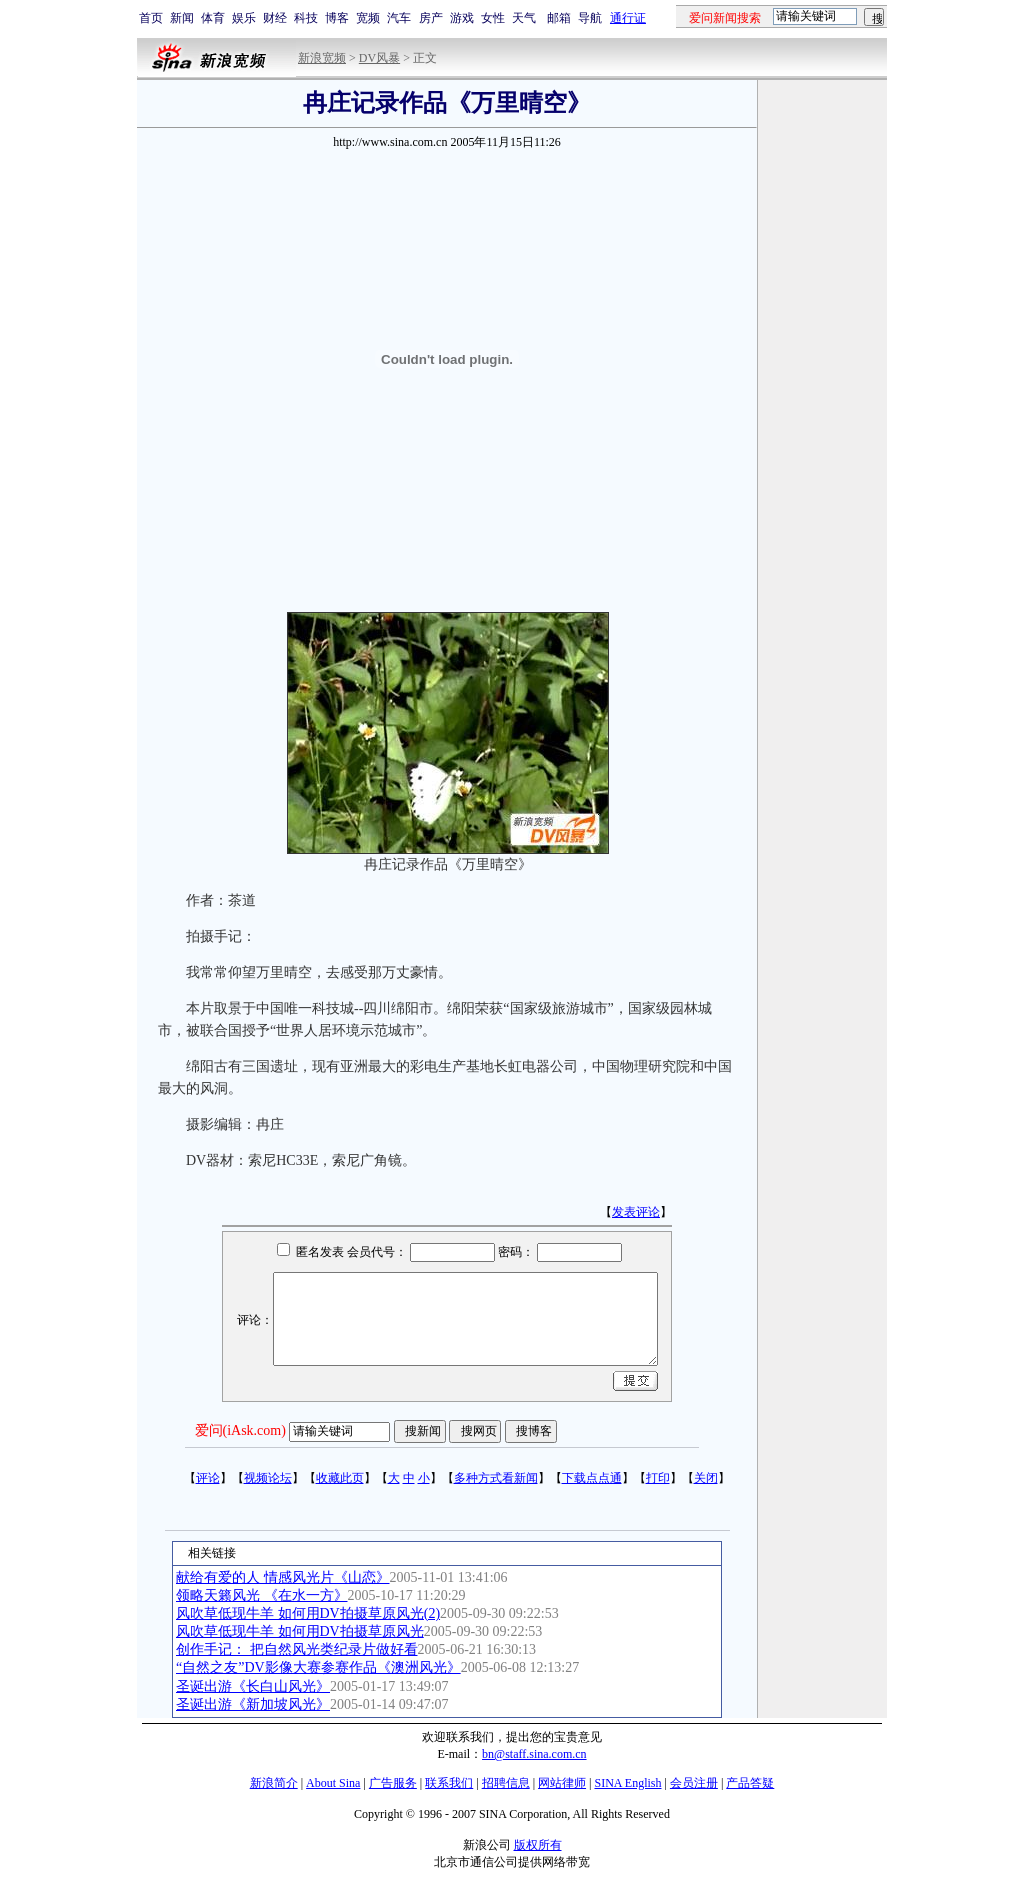 The width and height of the screenshot is (1024, 1896). I want to click on 创作手记： 把自然风光类纪录片做好看, so click(297, 1649).